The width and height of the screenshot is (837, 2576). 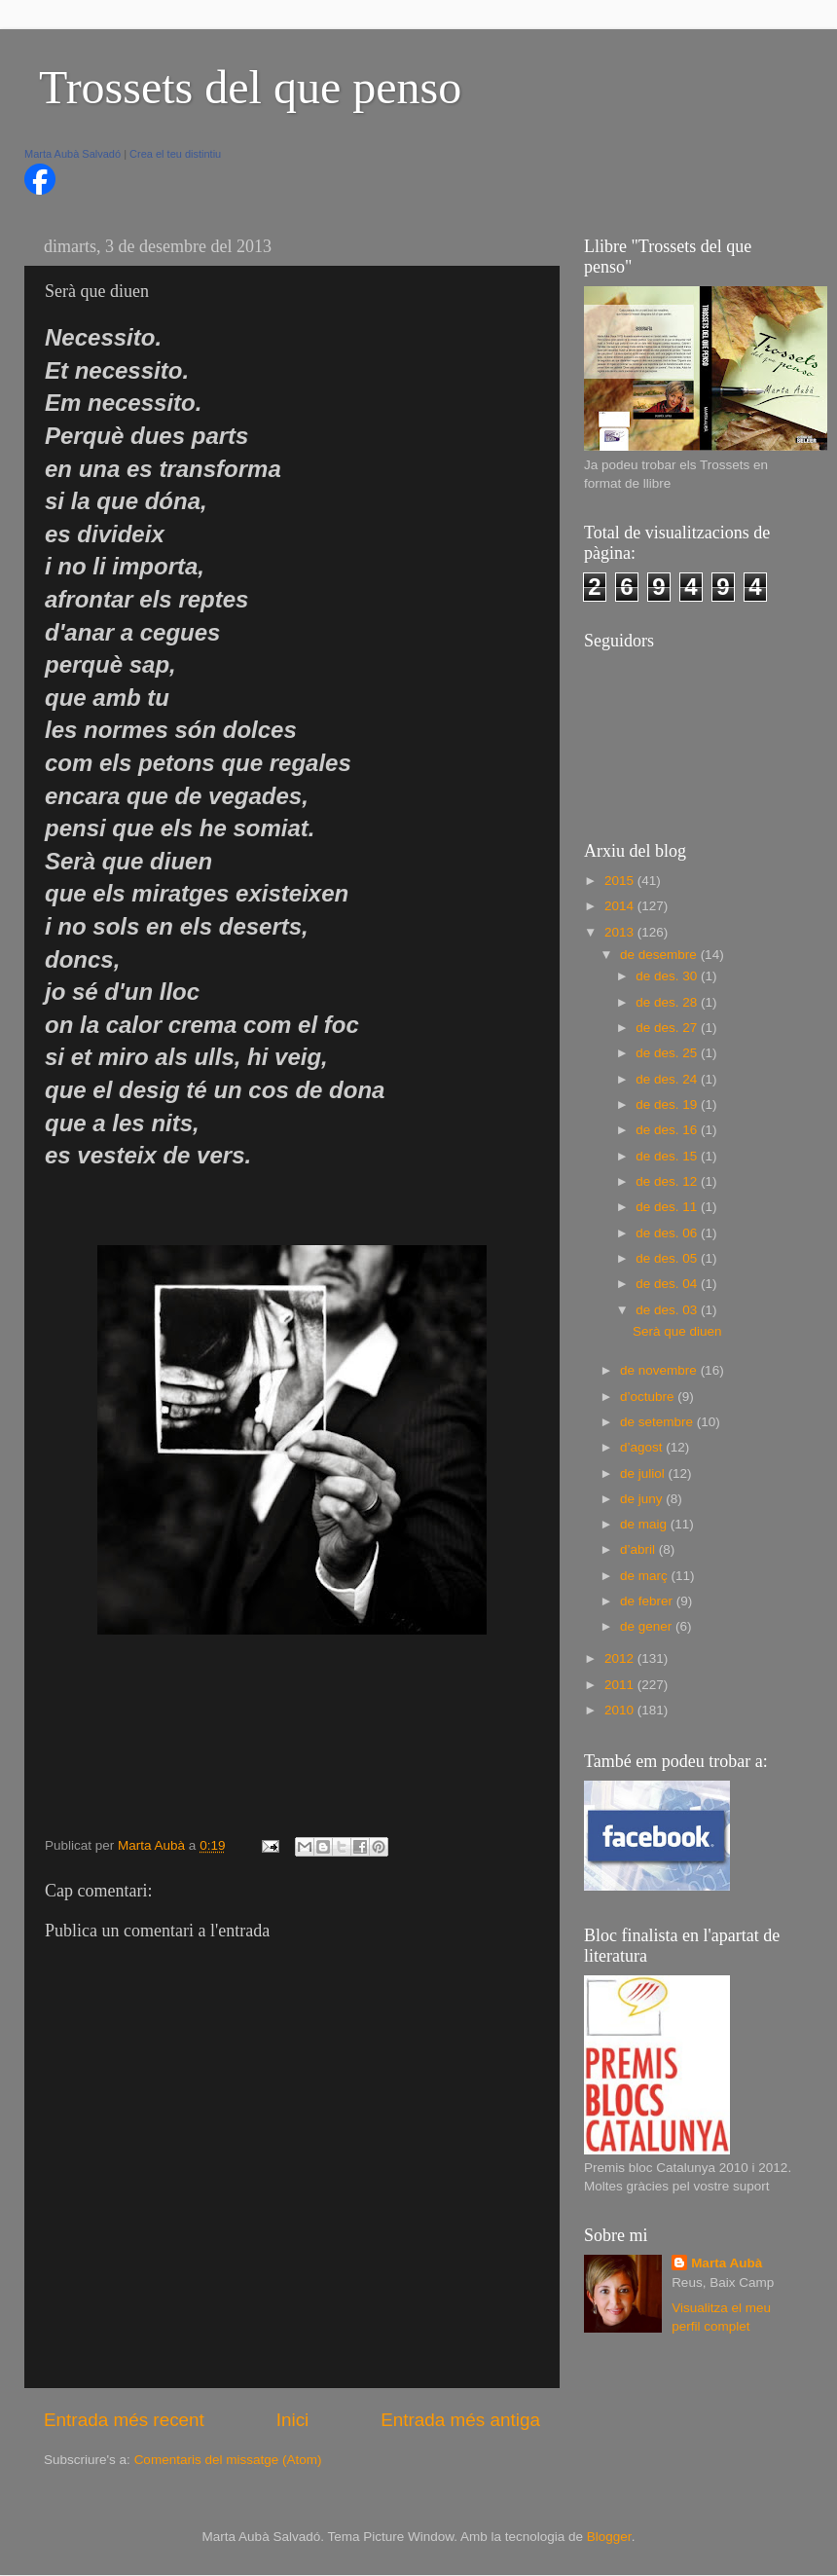 I want to click on 2011, so click(x=620, y=1684).